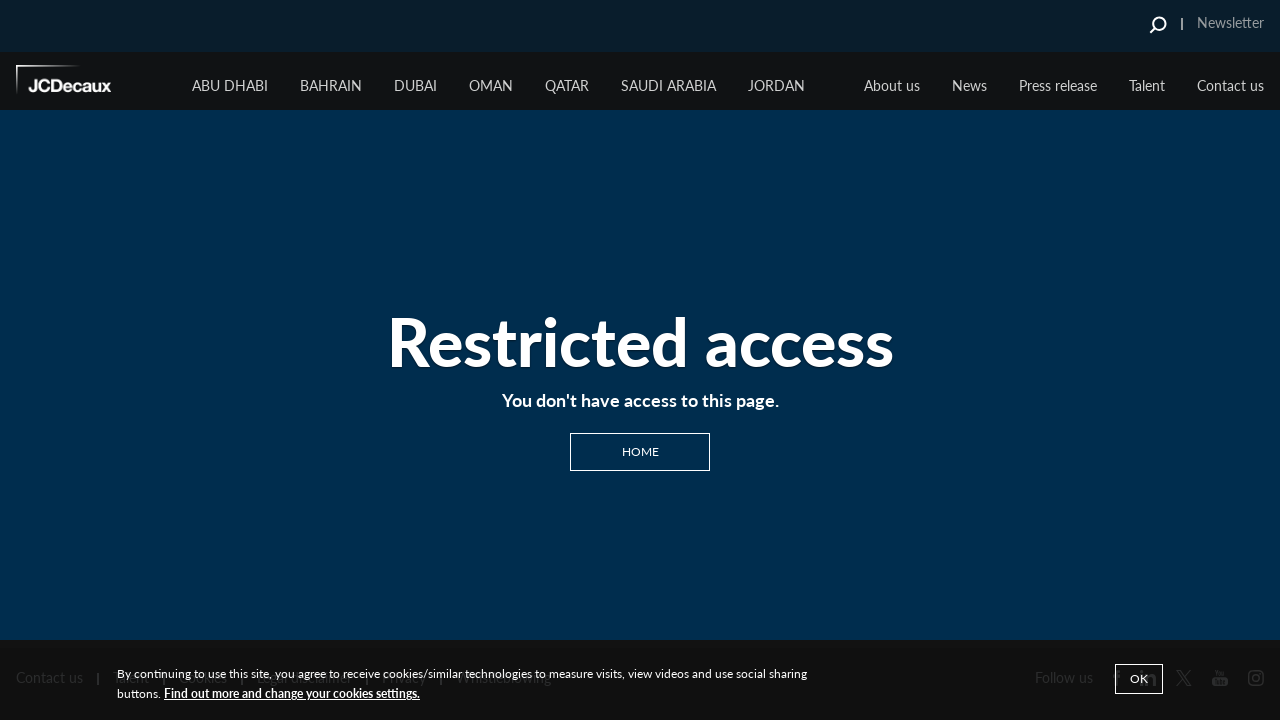  Describe the element at coordinates (230, 85) in the screenshot. I see `ABU DHABI` at that location.